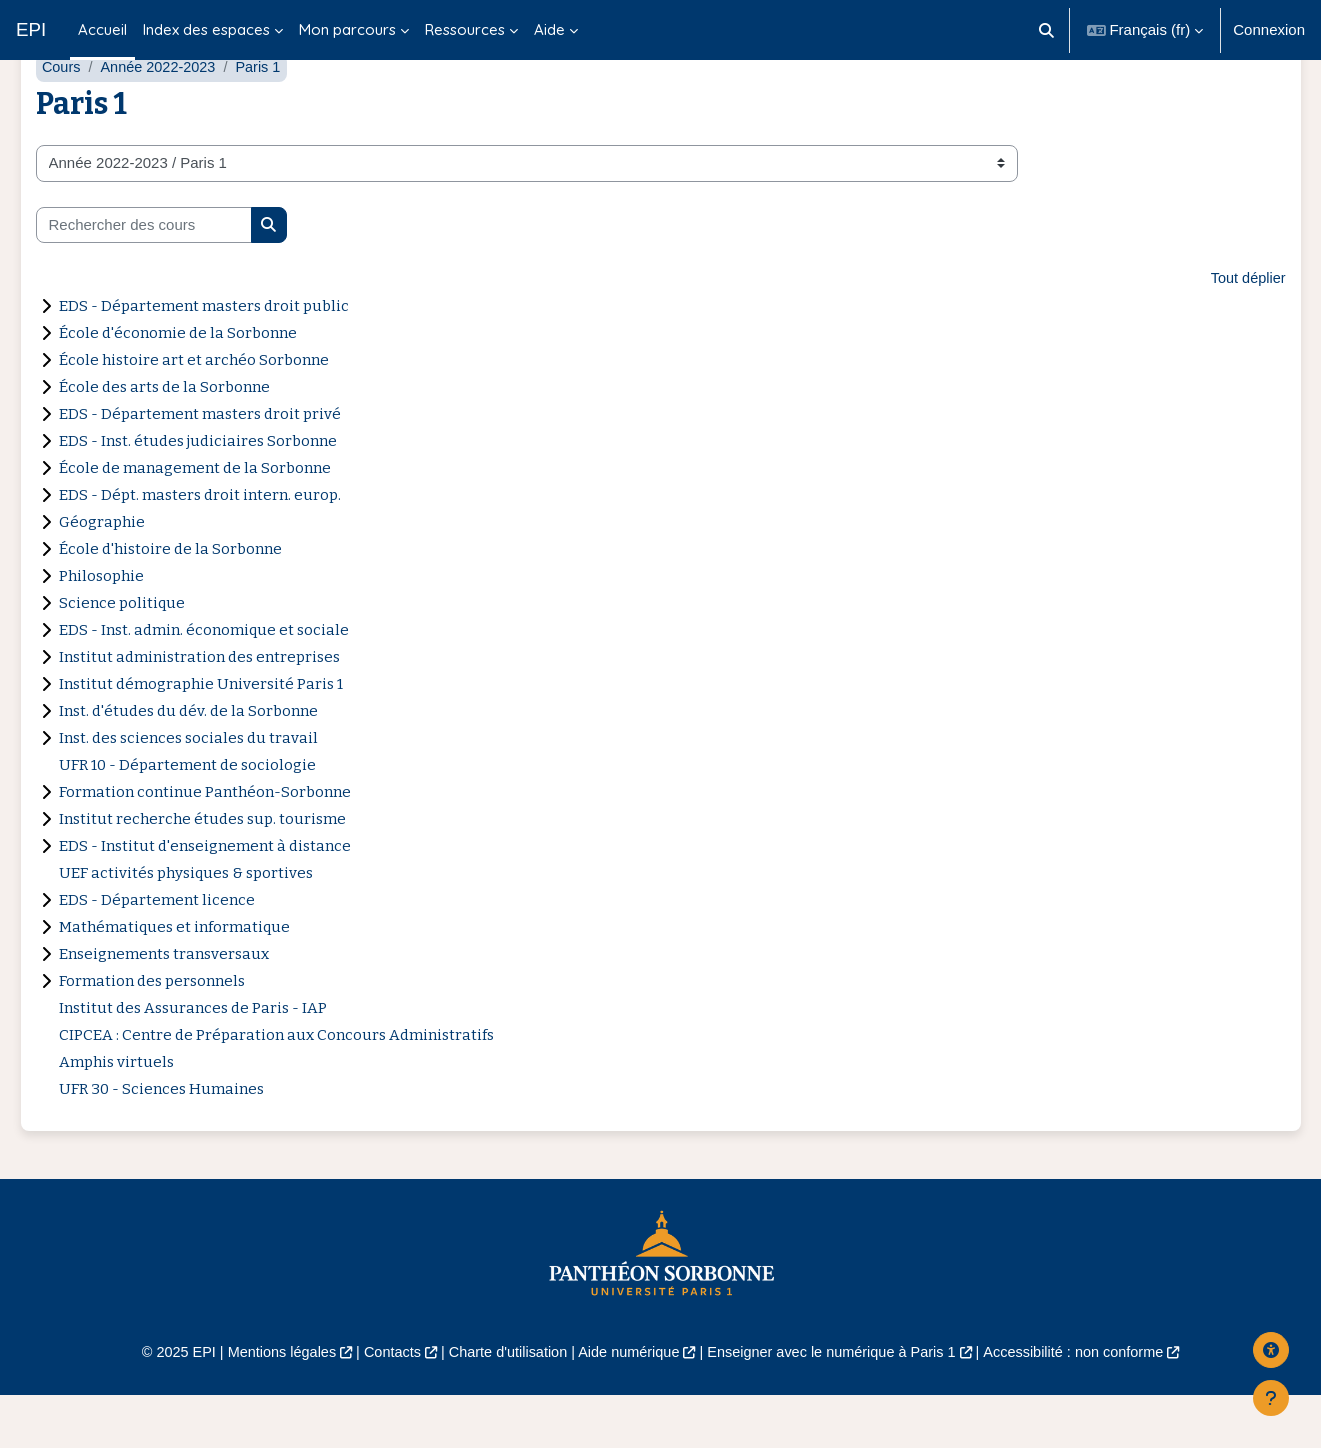 Image resolution: width=1321 pixels, height=1448 pixels. Describe the element at coordinates (188, 789) in the screenshot. I see `Inst. des sciences sociales du travail` at that location.